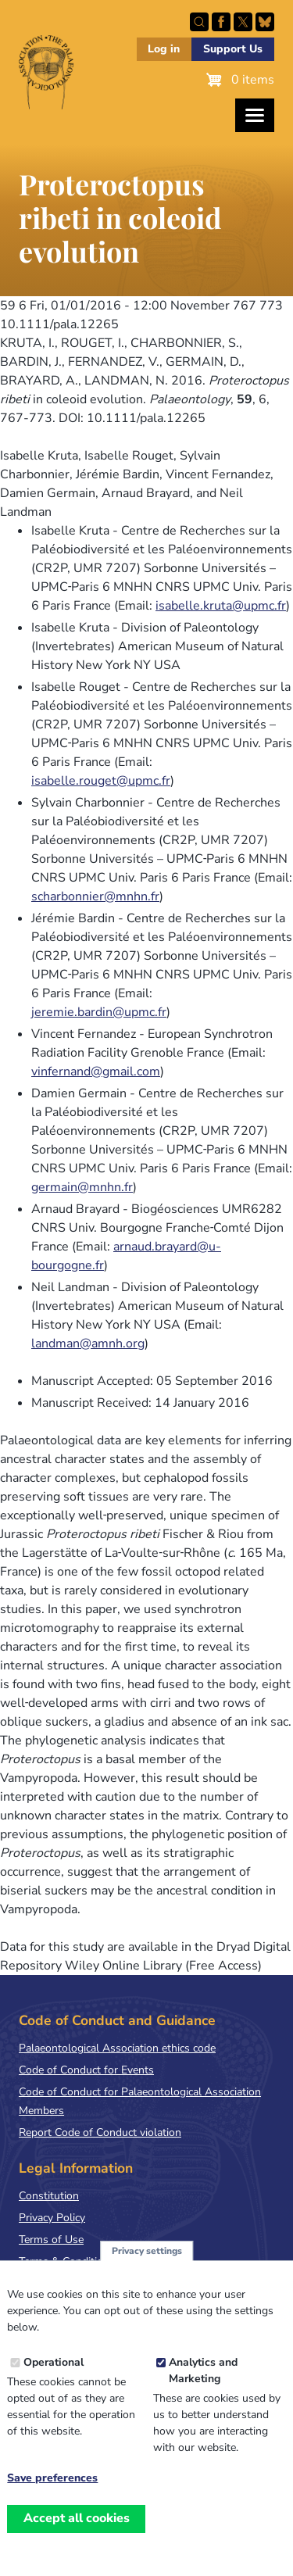 The height and width of the screenshot is (2576, 293). Describe the element at coordinates (76, 2537) in the screenshot. I see `Accept all cookies` at that location.